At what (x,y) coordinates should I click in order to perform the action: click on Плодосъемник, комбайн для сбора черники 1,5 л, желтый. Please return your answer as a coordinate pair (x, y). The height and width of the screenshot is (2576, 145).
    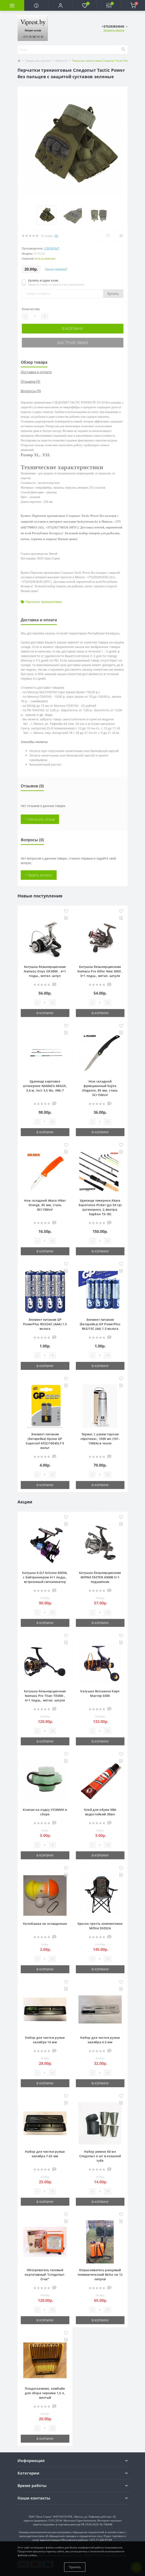
    Looking at the image, I should click on (45, 2393).